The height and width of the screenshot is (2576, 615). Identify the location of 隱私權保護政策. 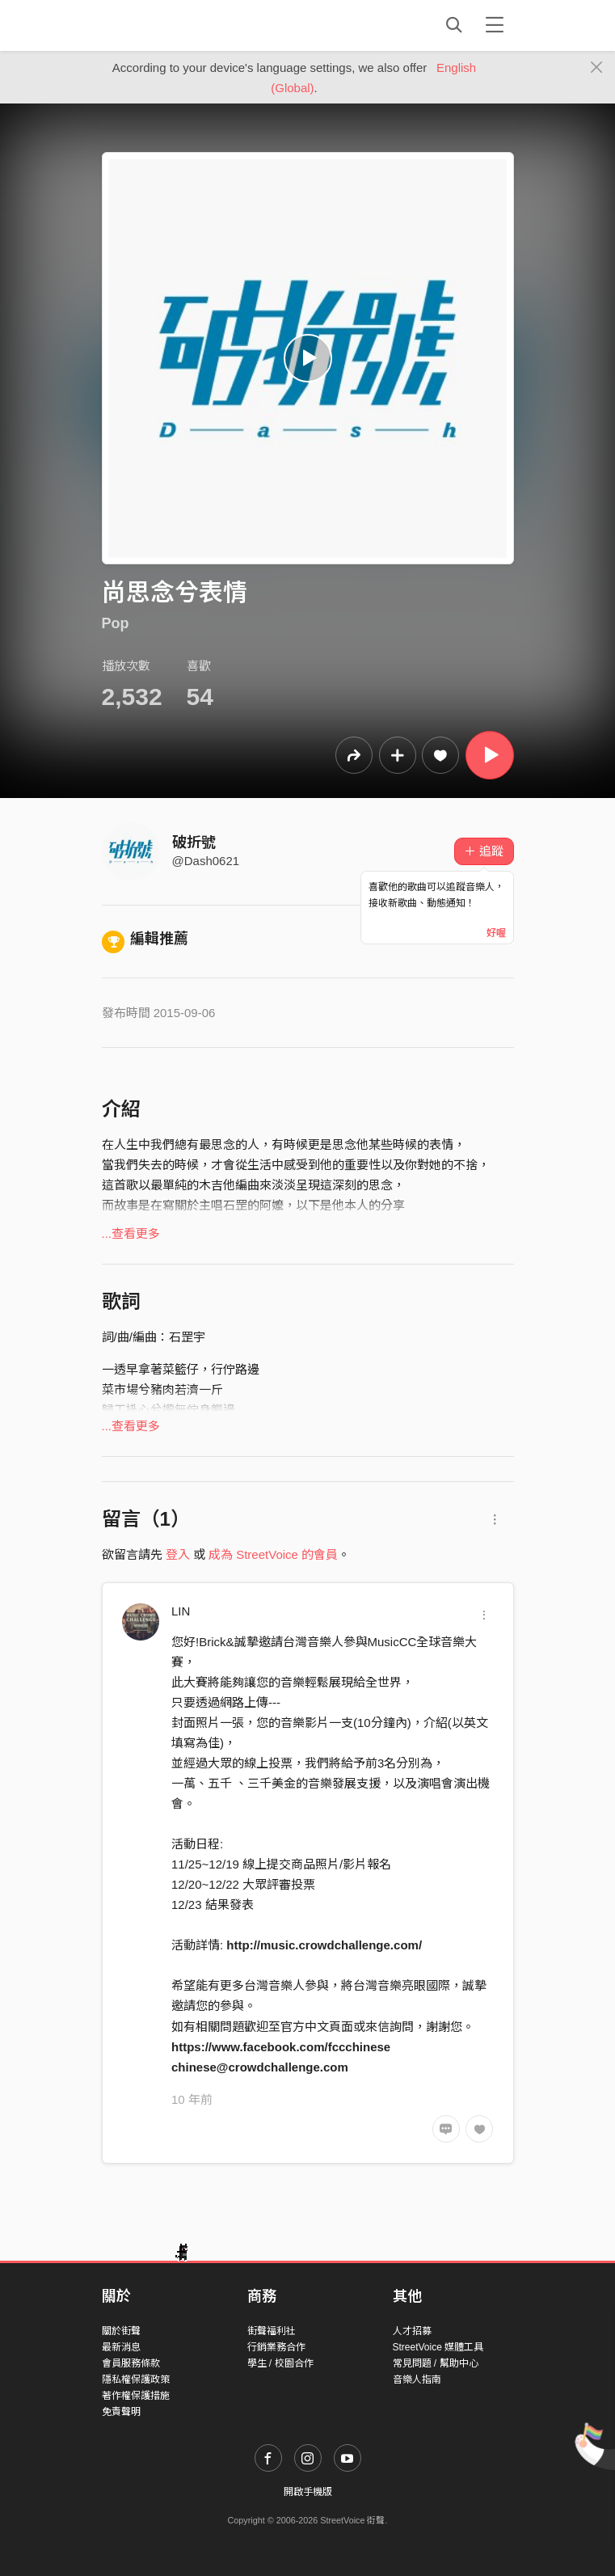
(136, 2379).